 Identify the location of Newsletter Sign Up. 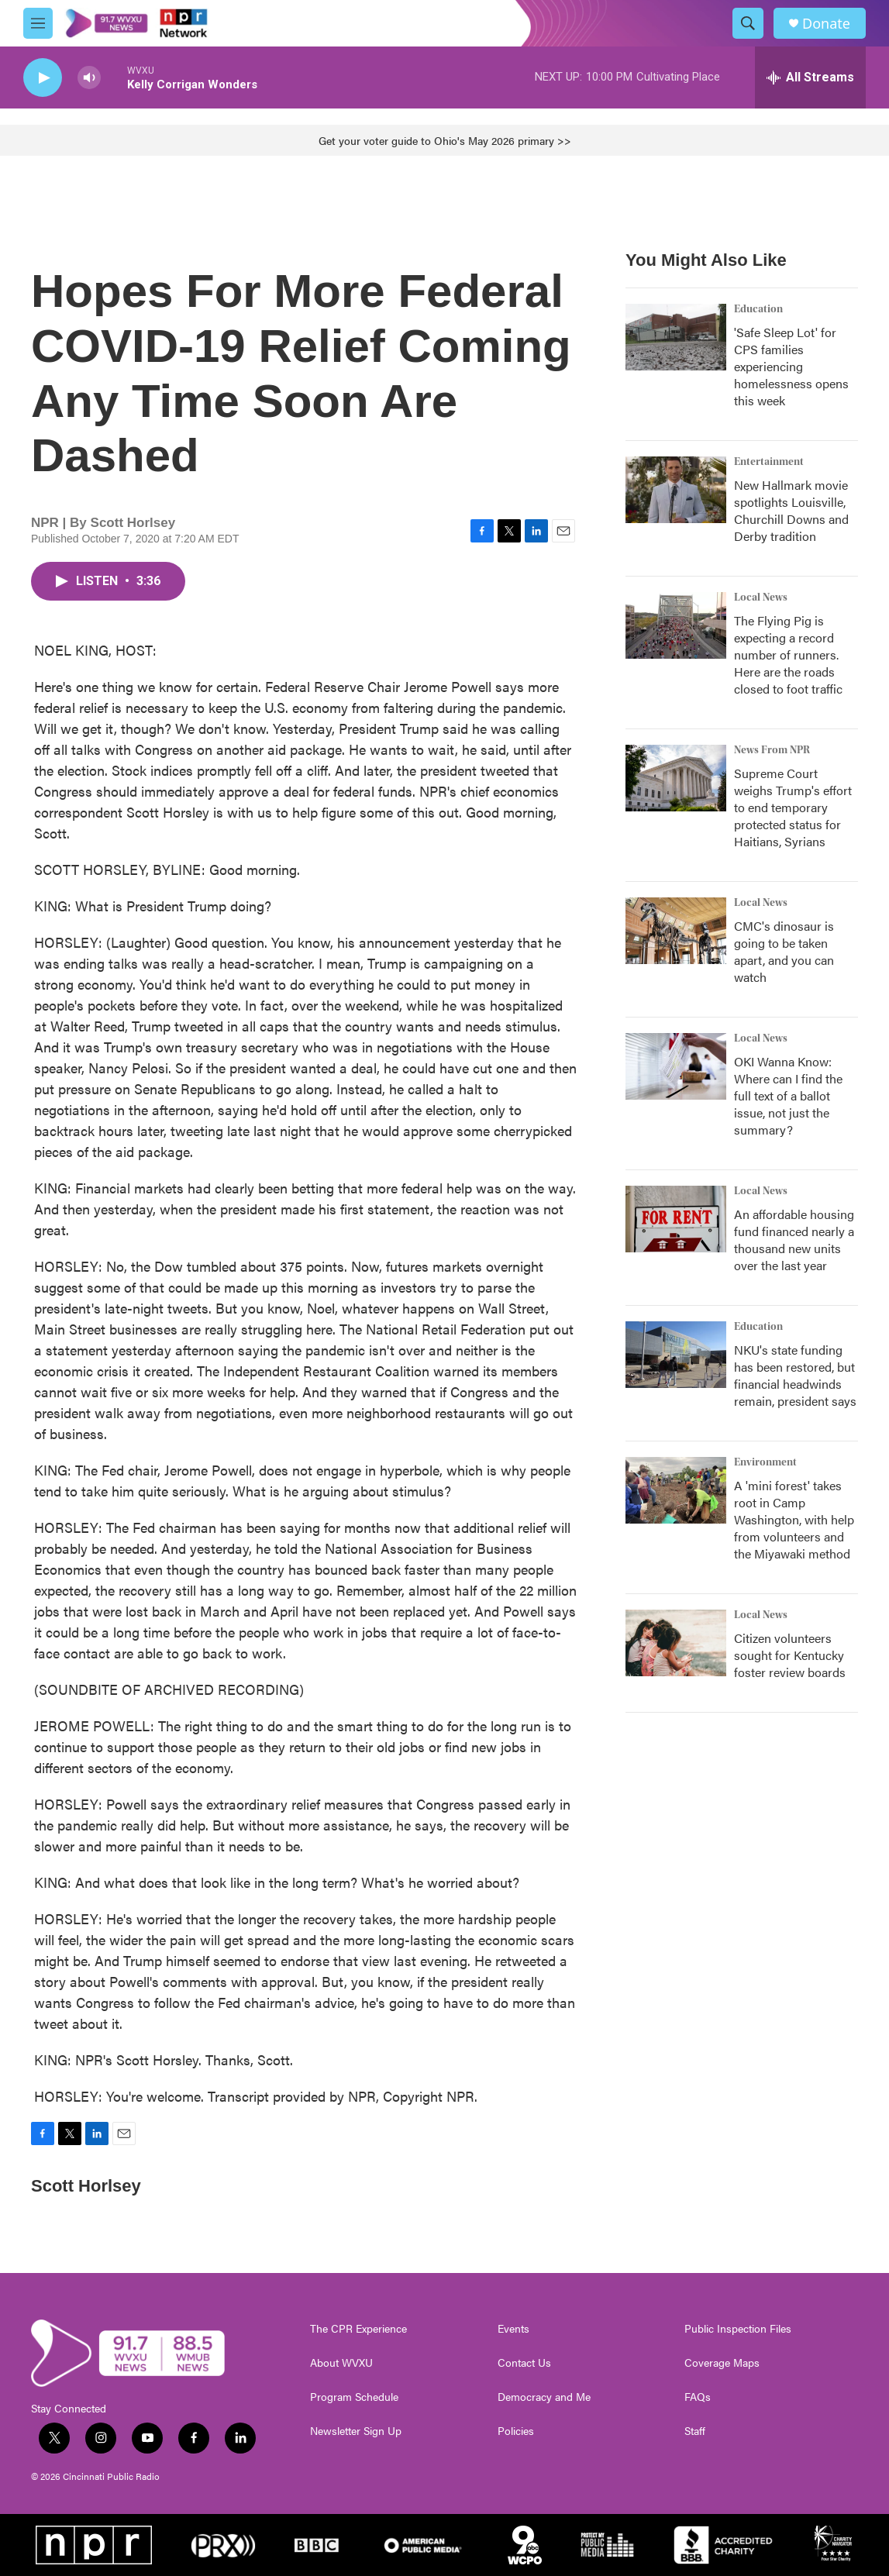
(355, 2431).